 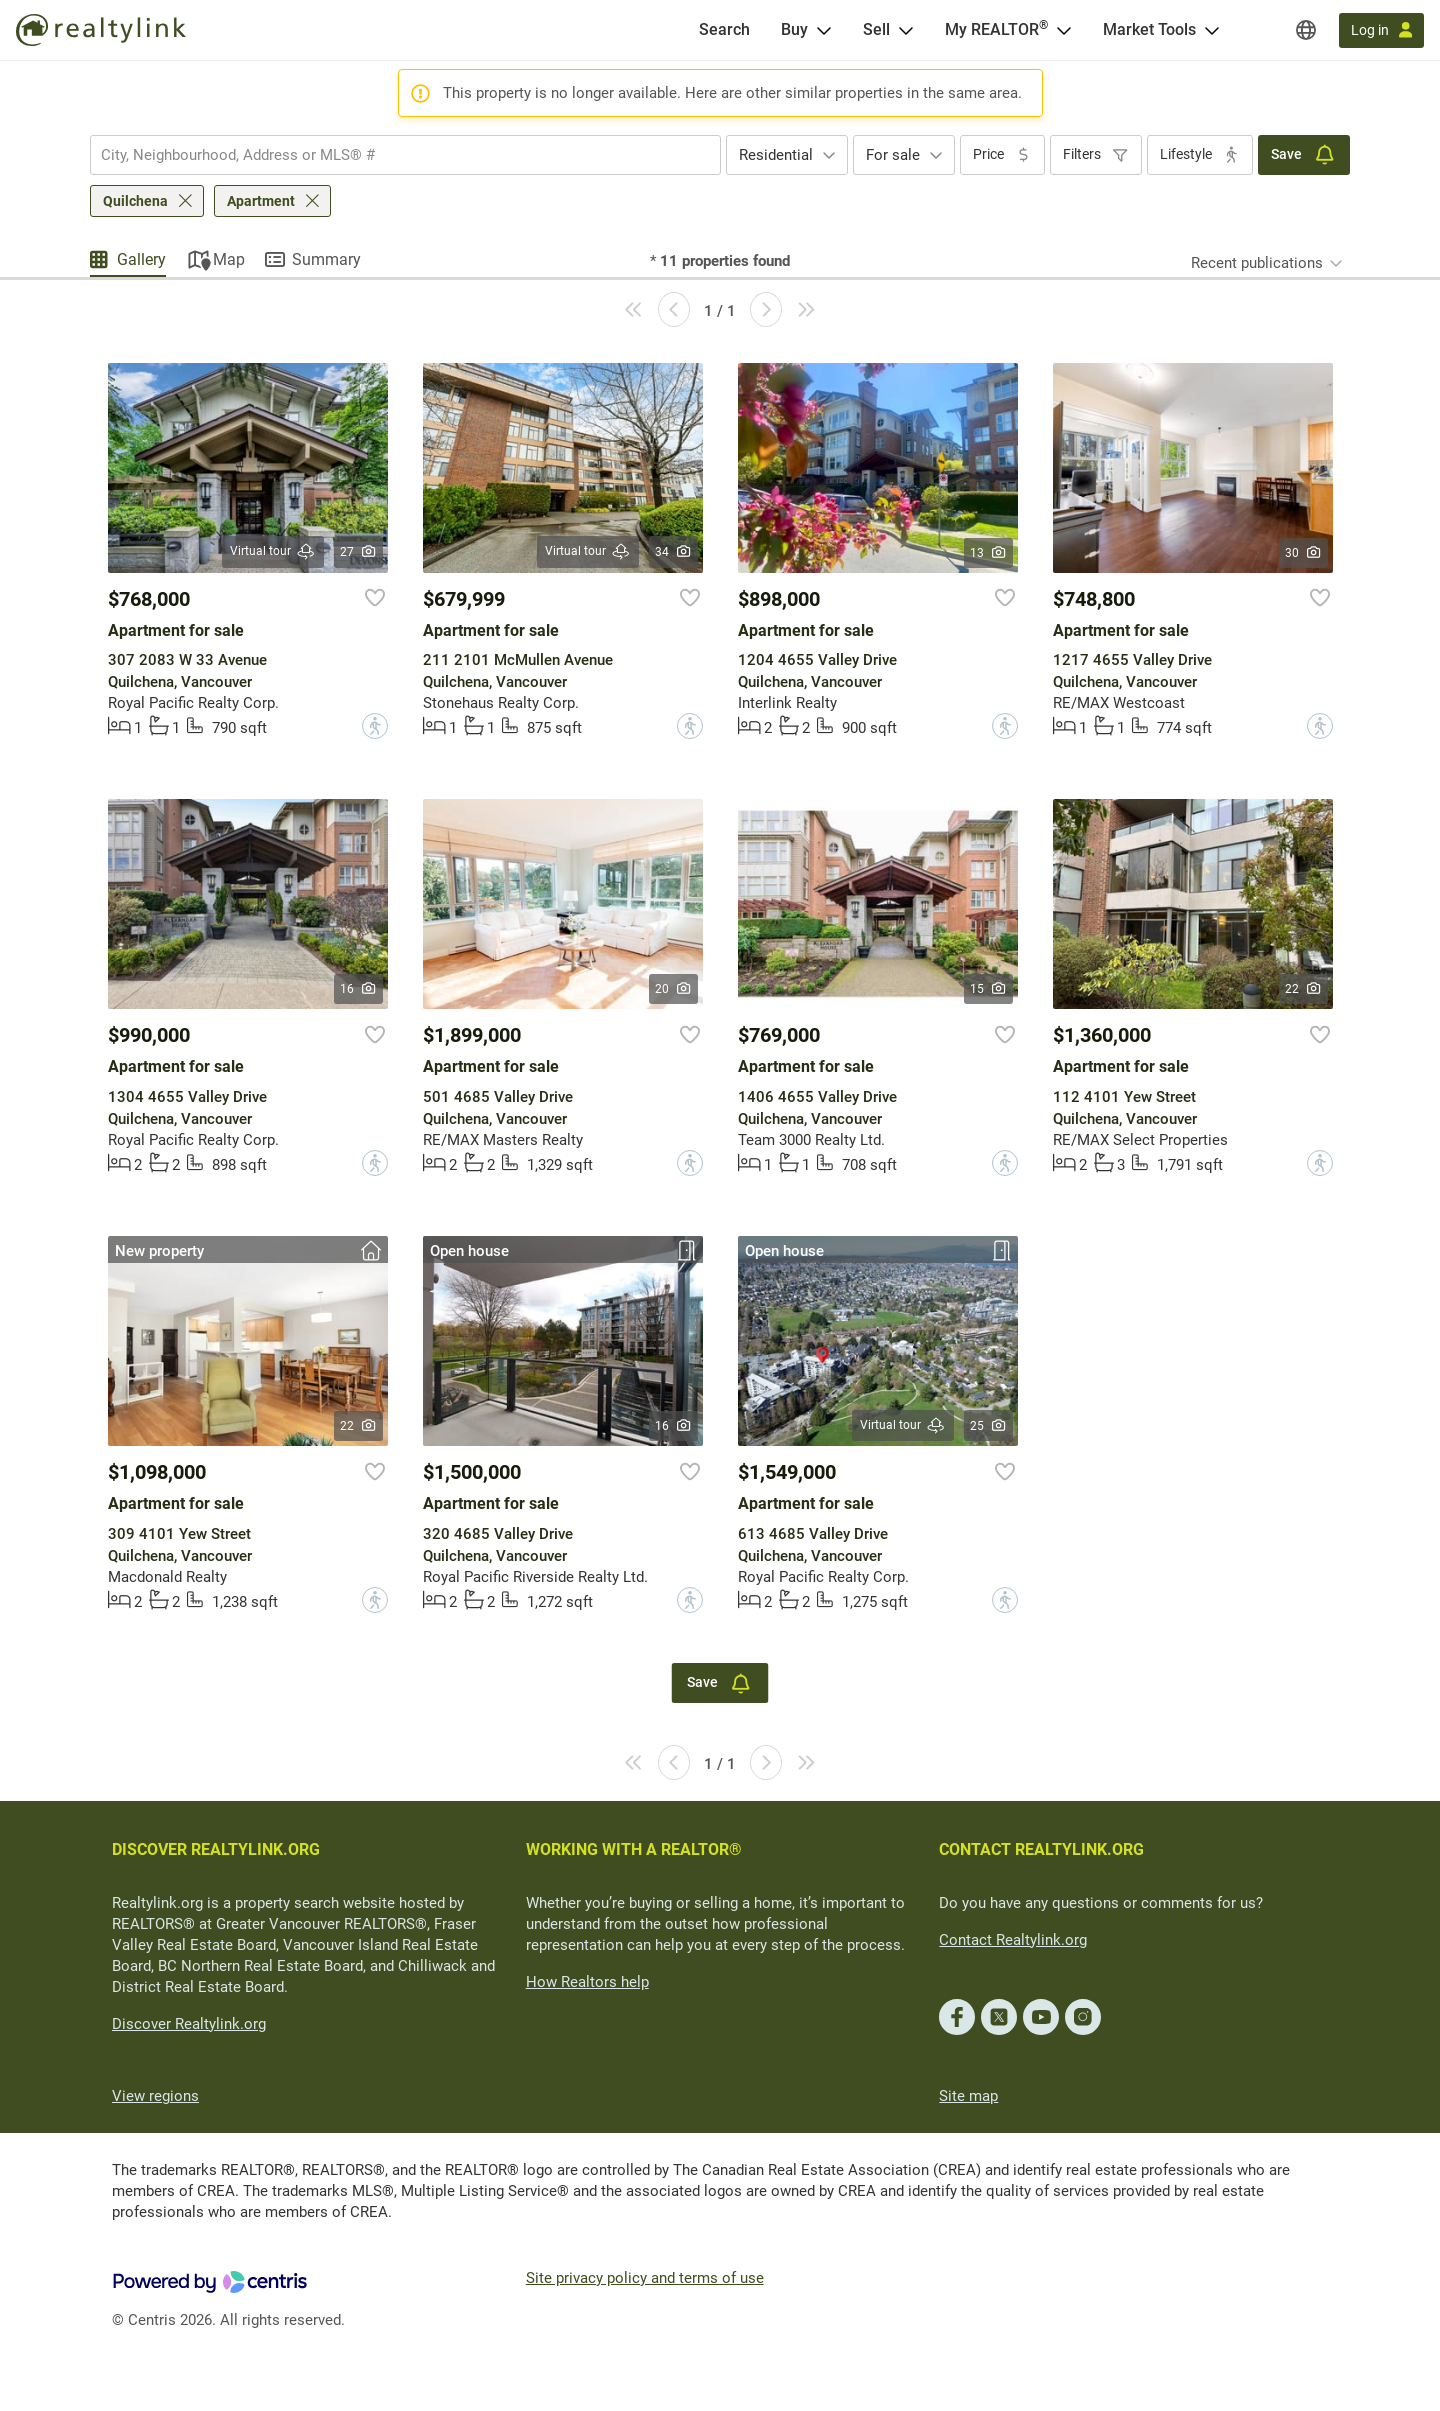 What do you see at coordinates (1257, 263) in the screenshot?
I see `Recent publications` at bounding box center [1257, 263].